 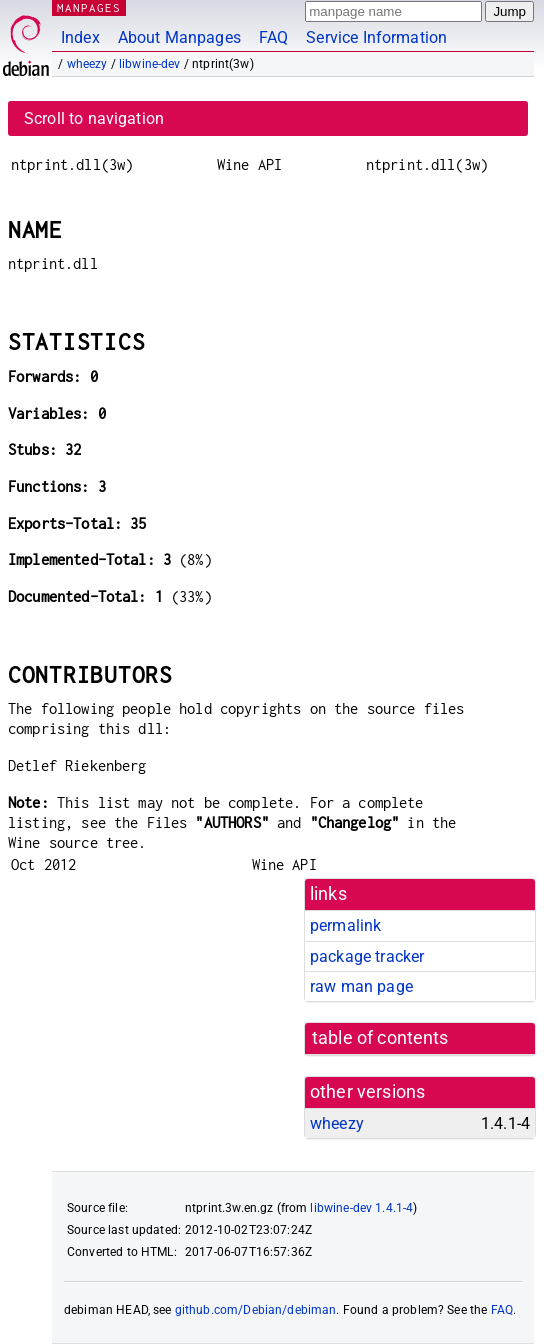 I want to click on Service Information, so click(x=376, y=37).